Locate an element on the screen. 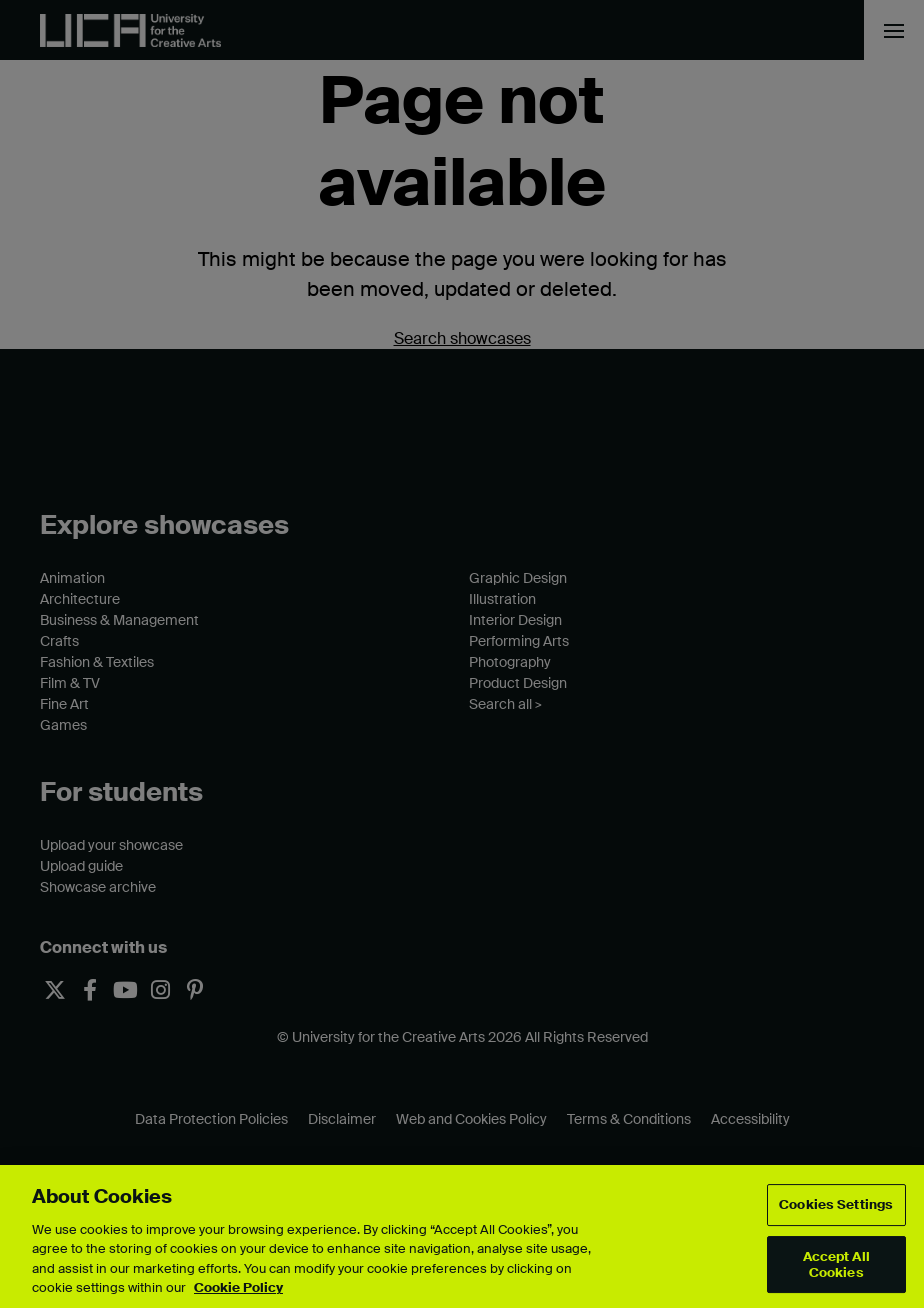 The width and height of the screenshot is (924, 1308). Cookies Settings [Cookies Settings, Opens the preference center dialog] is located at coordinates (836, 1205).